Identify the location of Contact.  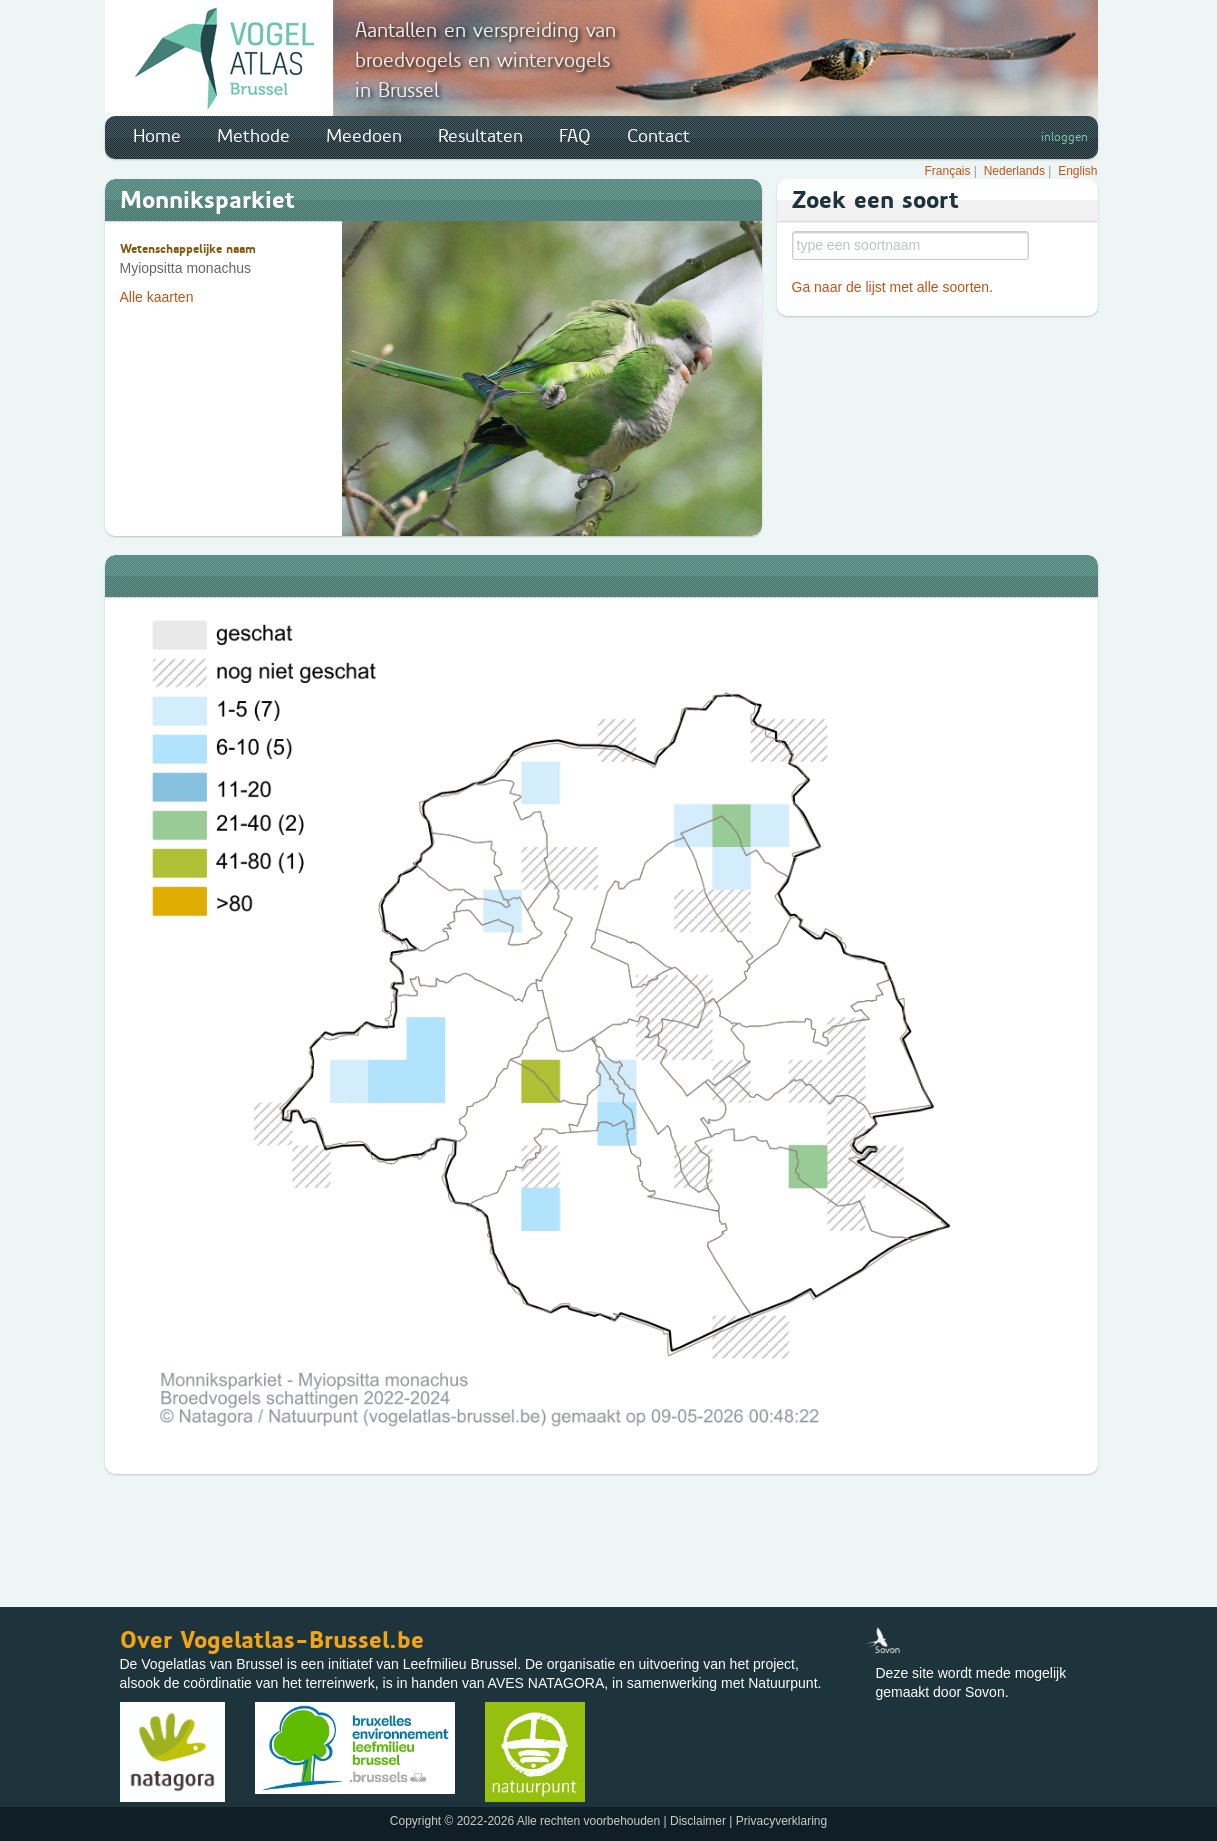
(658, 136).